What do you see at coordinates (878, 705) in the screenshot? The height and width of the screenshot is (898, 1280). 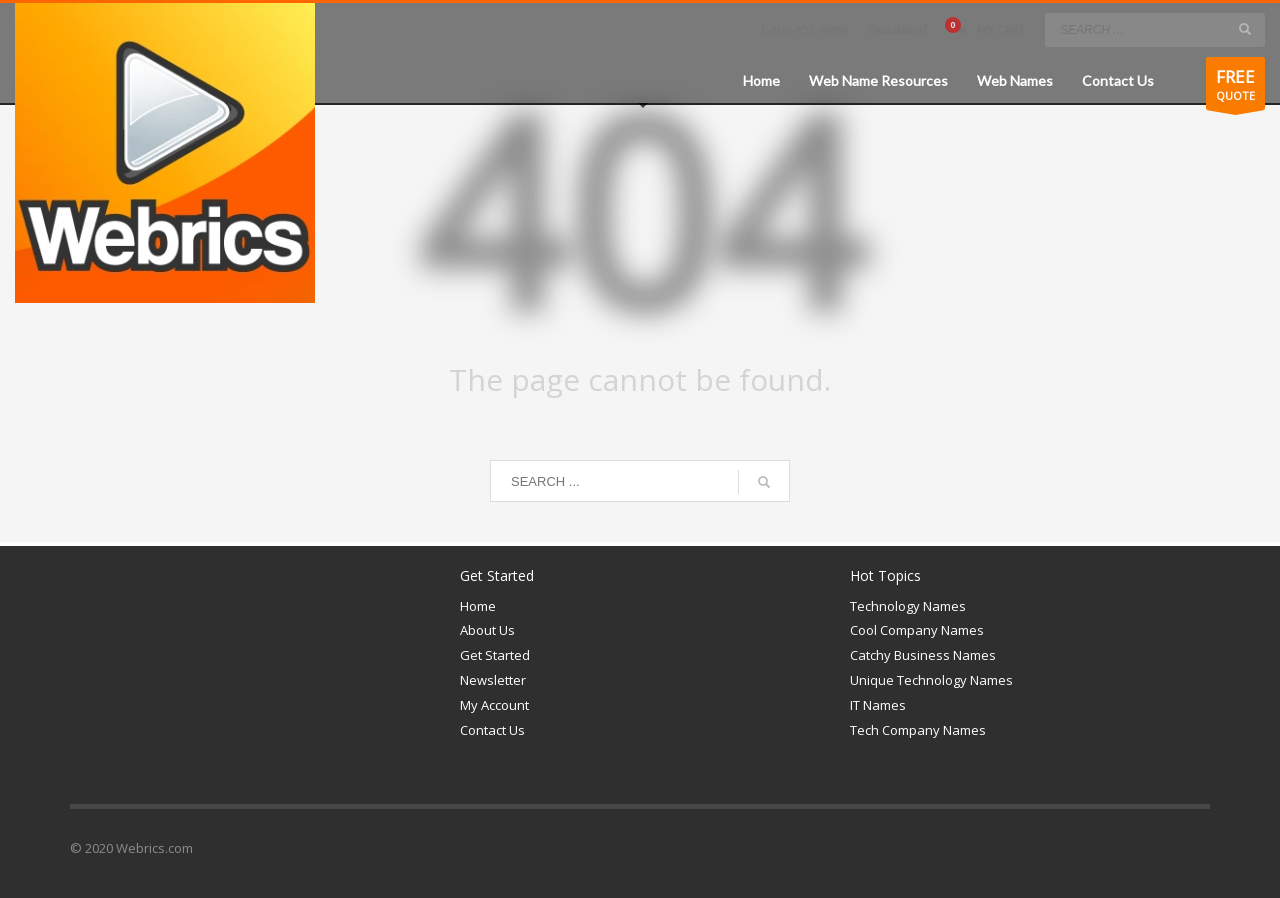 I see `IT Names` at bounding box center [878, 705].